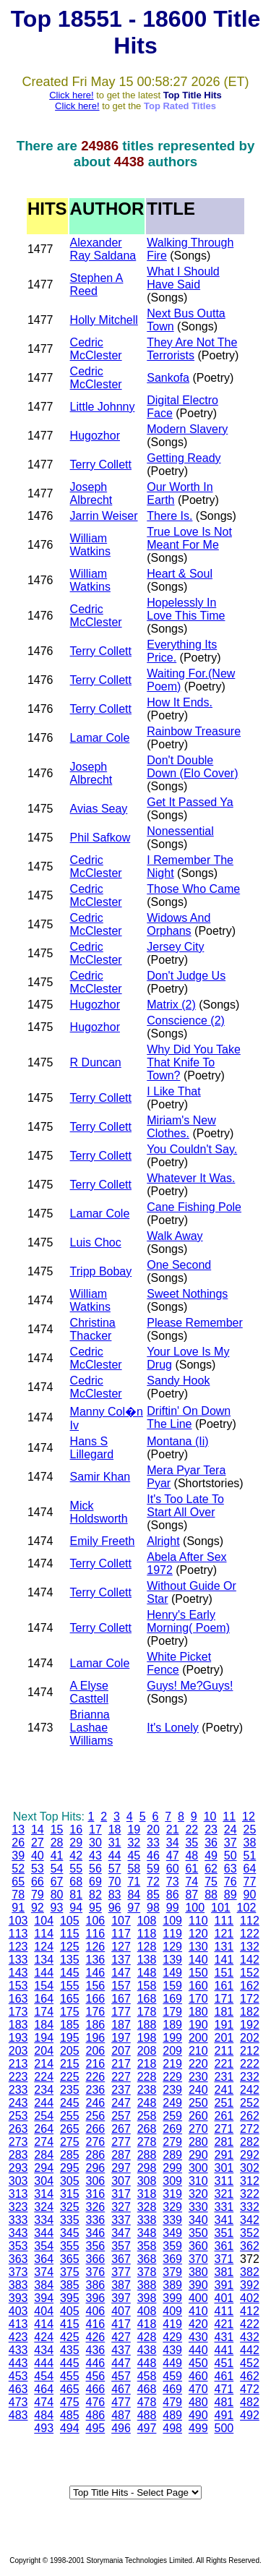 Image resolution: width=271 pixels, height=2576 pixels. I want to click on 353, so click(18, 2246).